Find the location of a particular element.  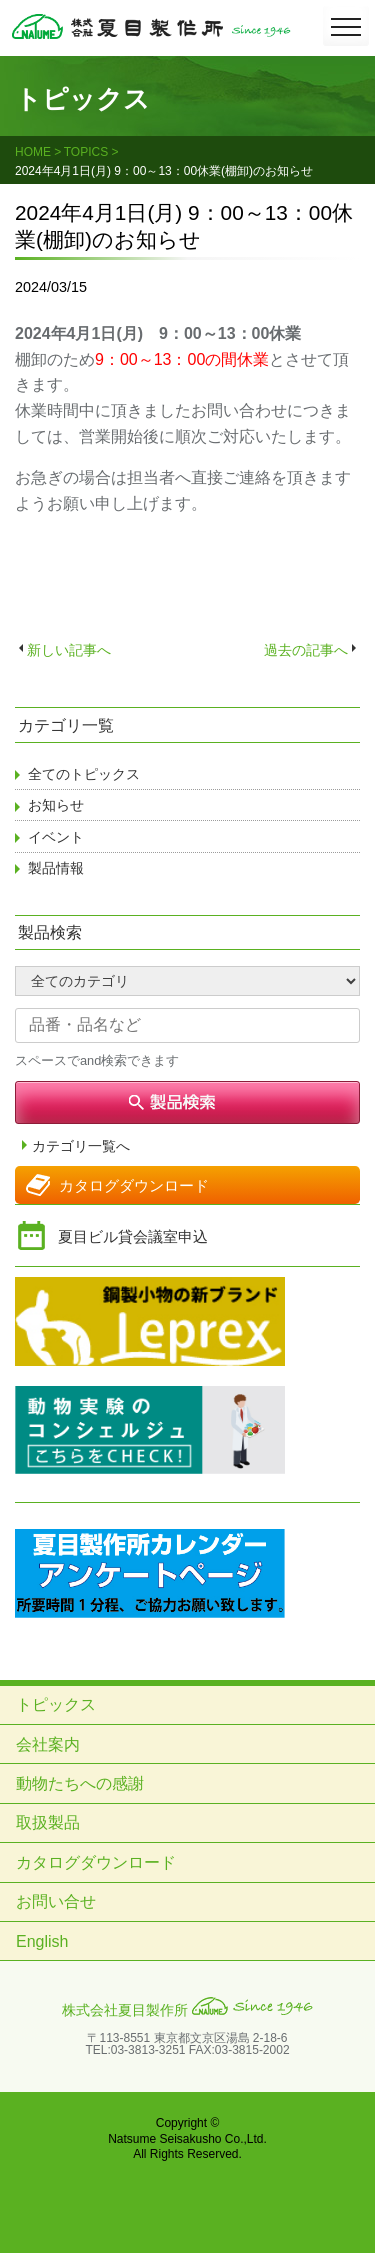

動物たちへの感謝 is located at coordinates (80, 1783).